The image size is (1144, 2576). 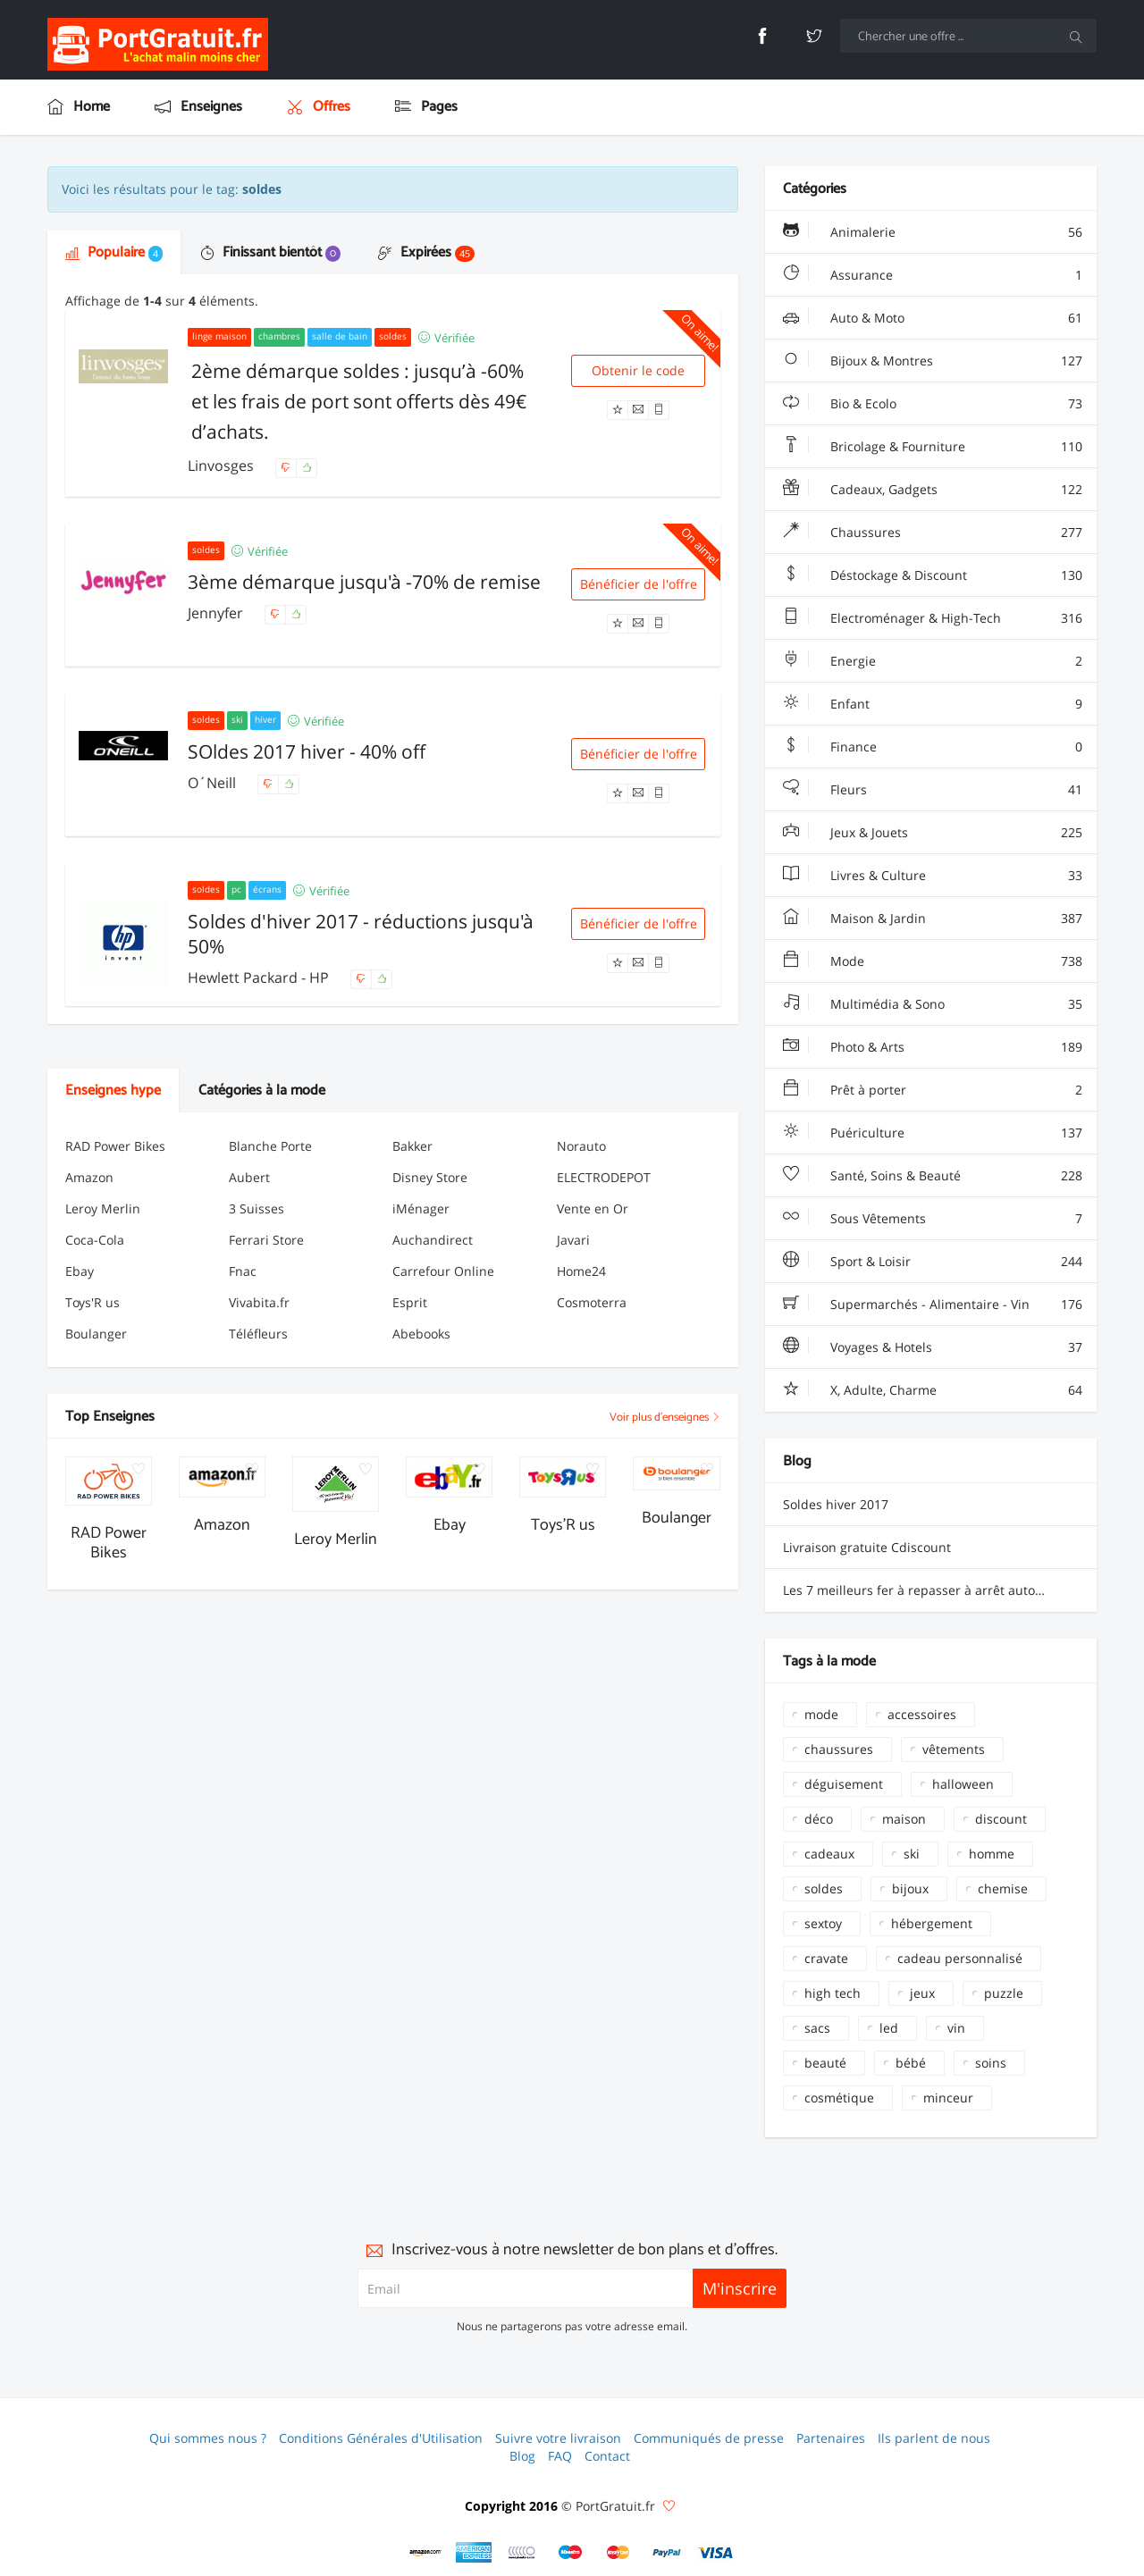 What do you see at coordinates (604, 1177) in the screenshot?
I see `ELECTRODEPOT` at bounding box center [604, 1177].